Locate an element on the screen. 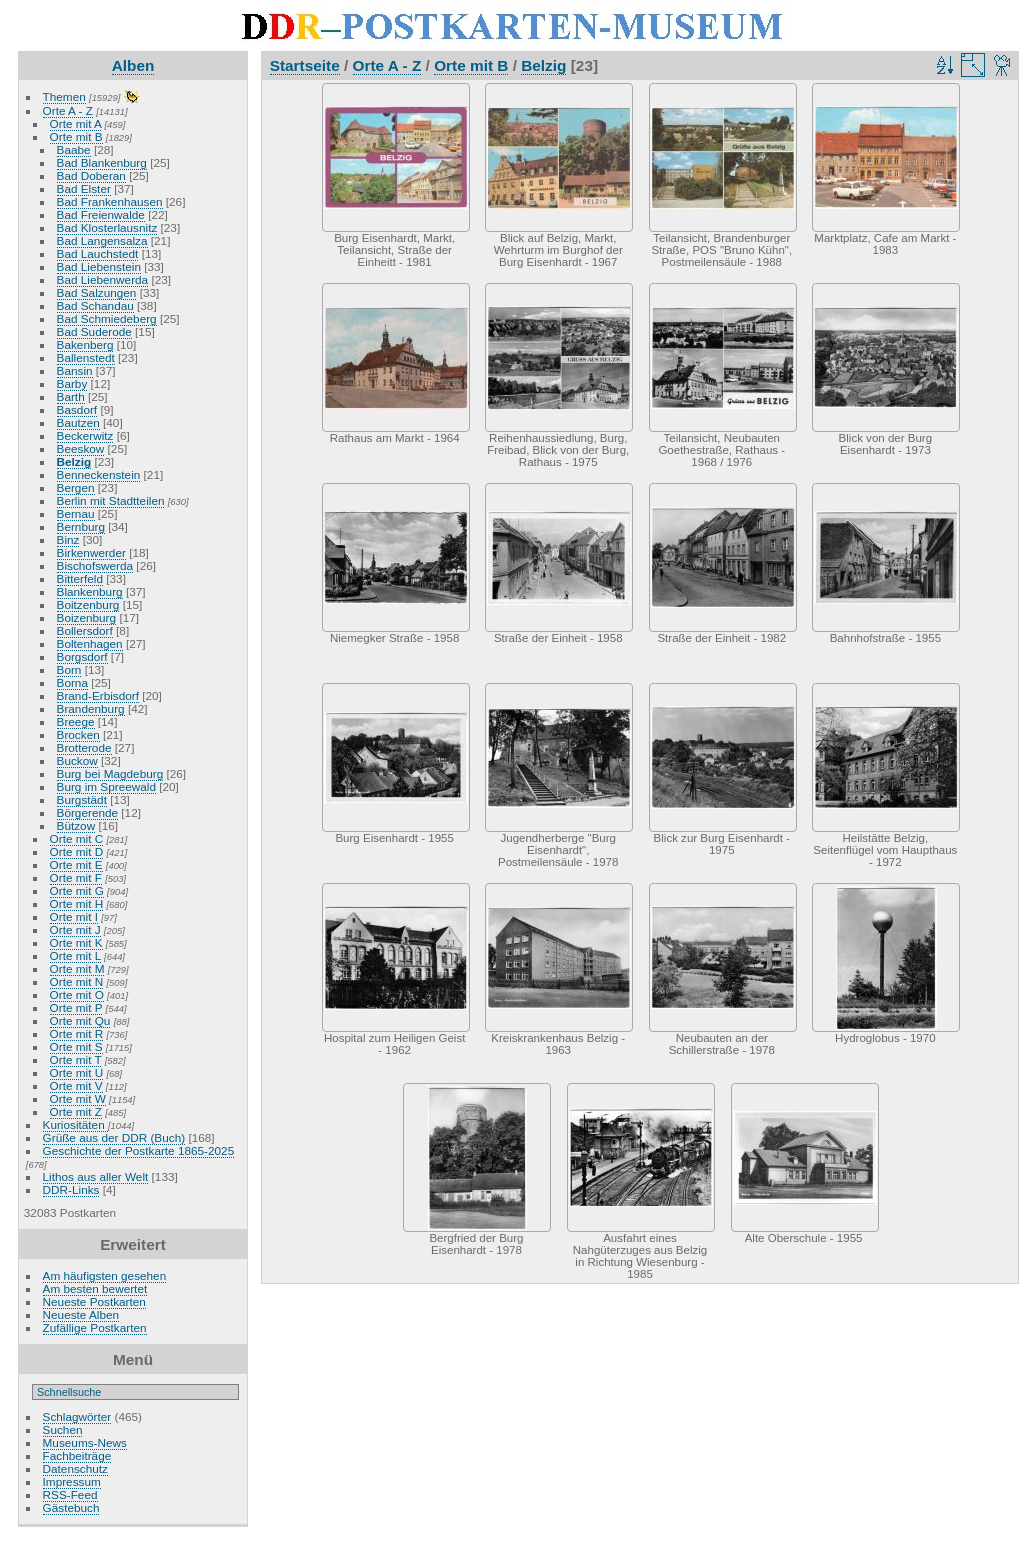 The image size is (1024, 1552). Benneckenstein is located at coordinates (99, 474).